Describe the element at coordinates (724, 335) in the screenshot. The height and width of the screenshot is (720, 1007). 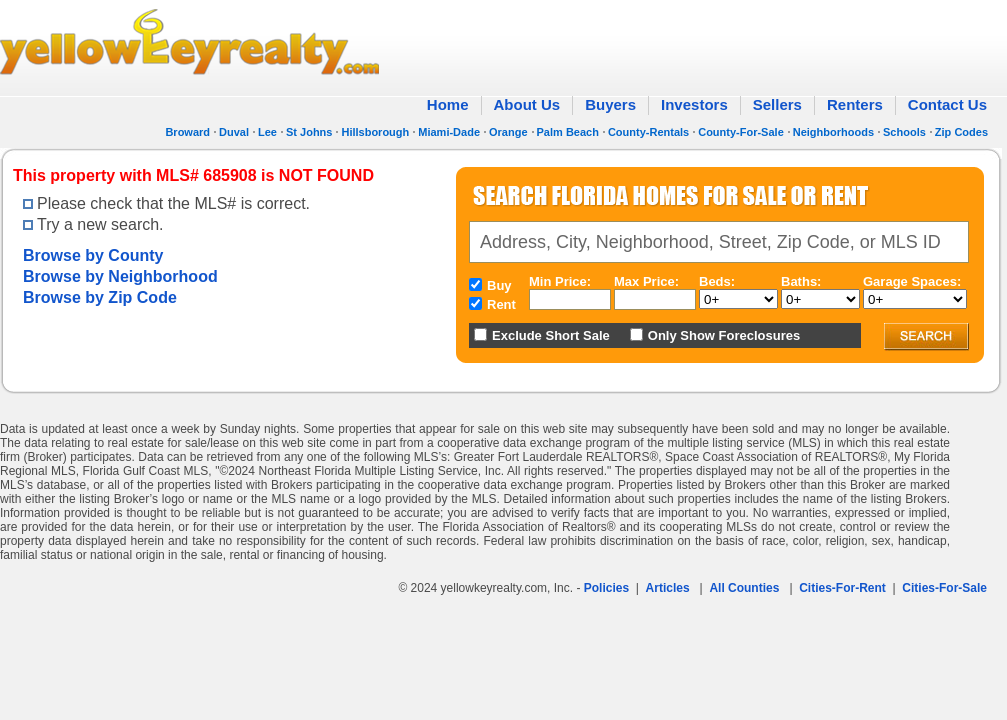
I see `Only Show Foreclosures` at that location.